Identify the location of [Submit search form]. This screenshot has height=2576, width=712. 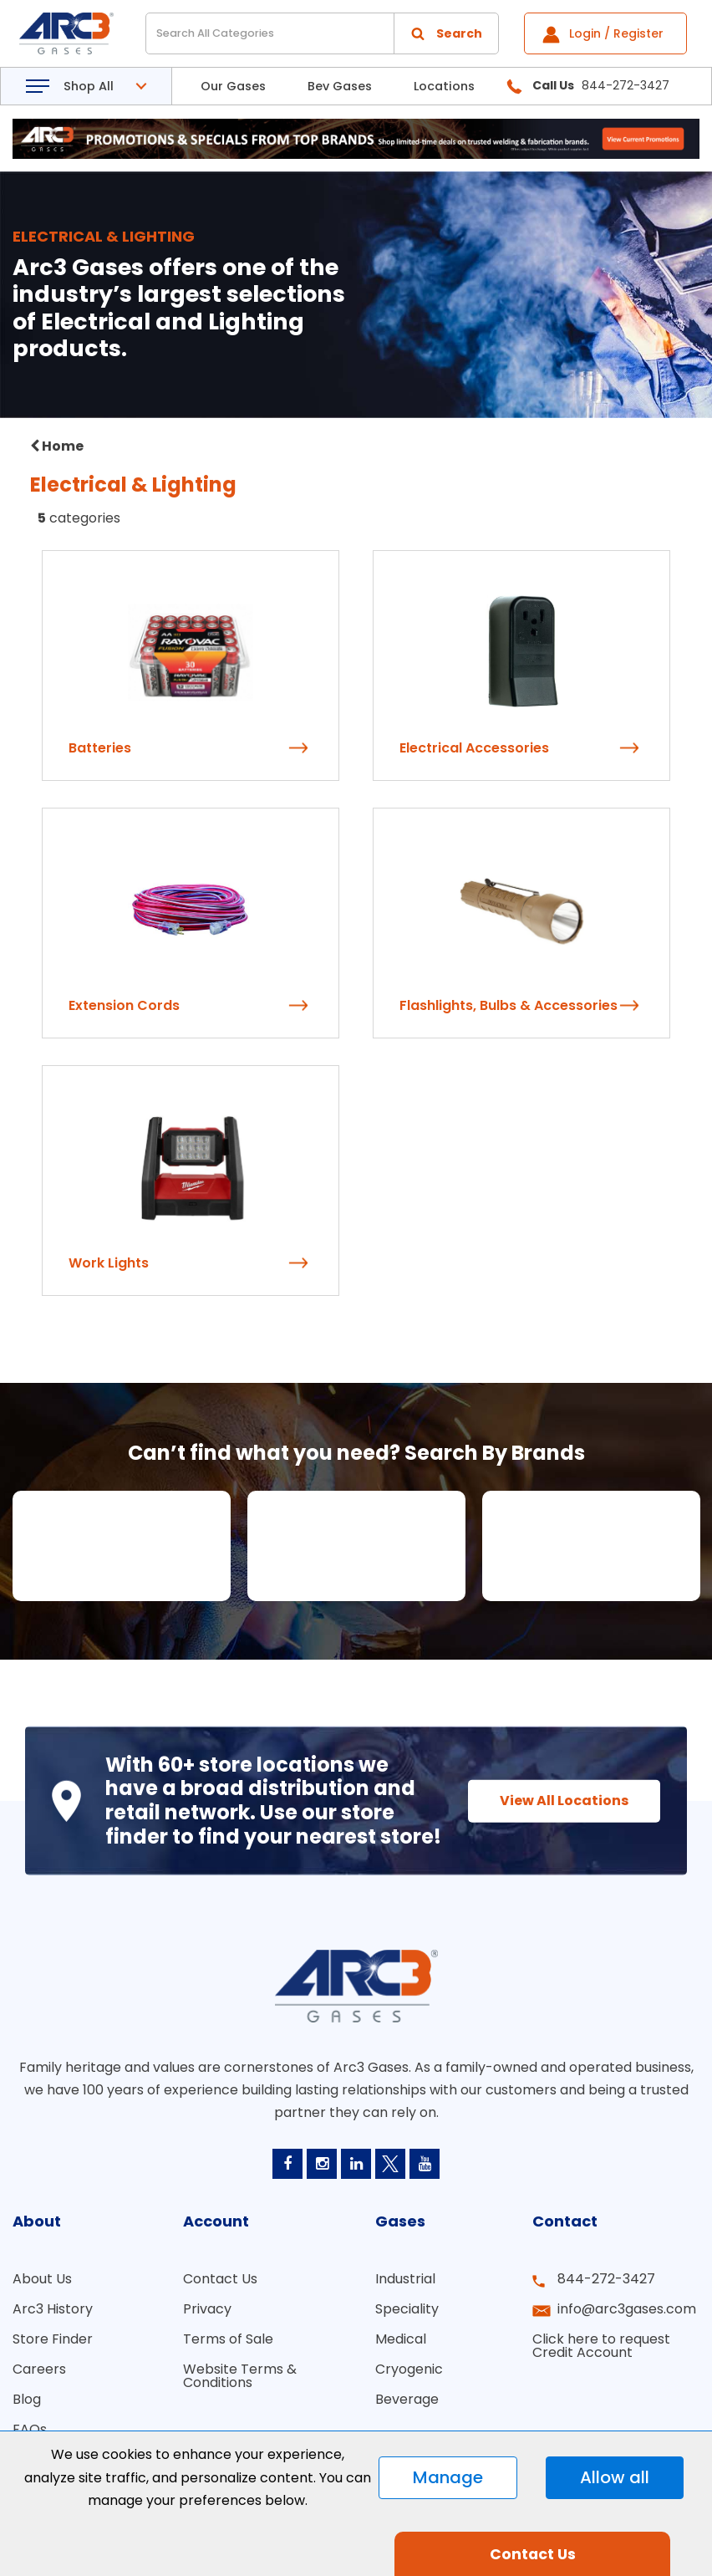
(446, 33).